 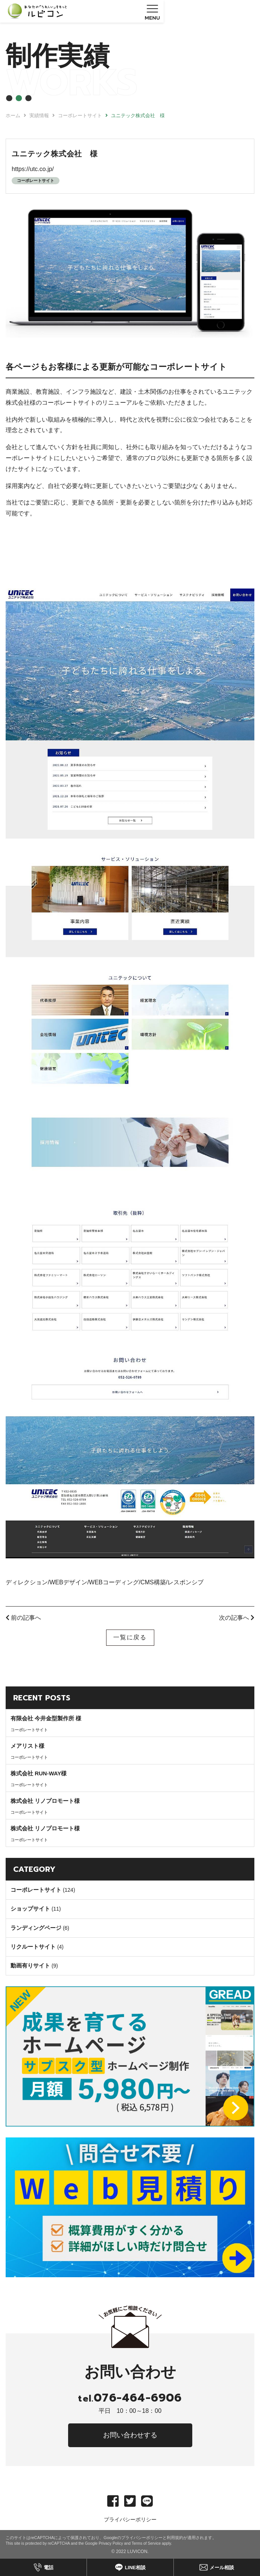 What do you see at coordinates (130, 2435) in the screenshot?
I see `お問い合わせする` at bounding box center [130, 2435].